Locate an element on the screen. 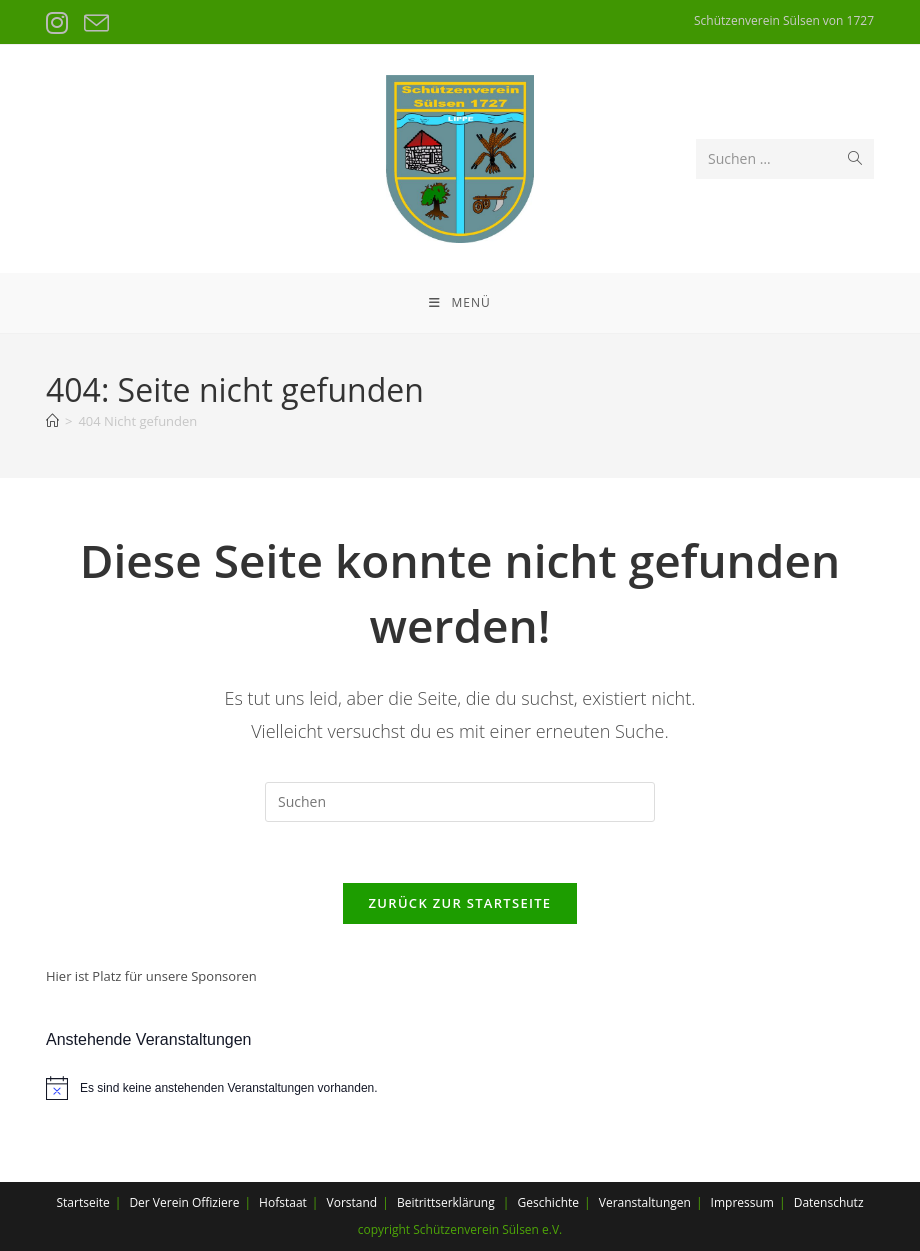  [Mail senden (öffnet im Mail-Programm)] is located at coordinates (94, 23).